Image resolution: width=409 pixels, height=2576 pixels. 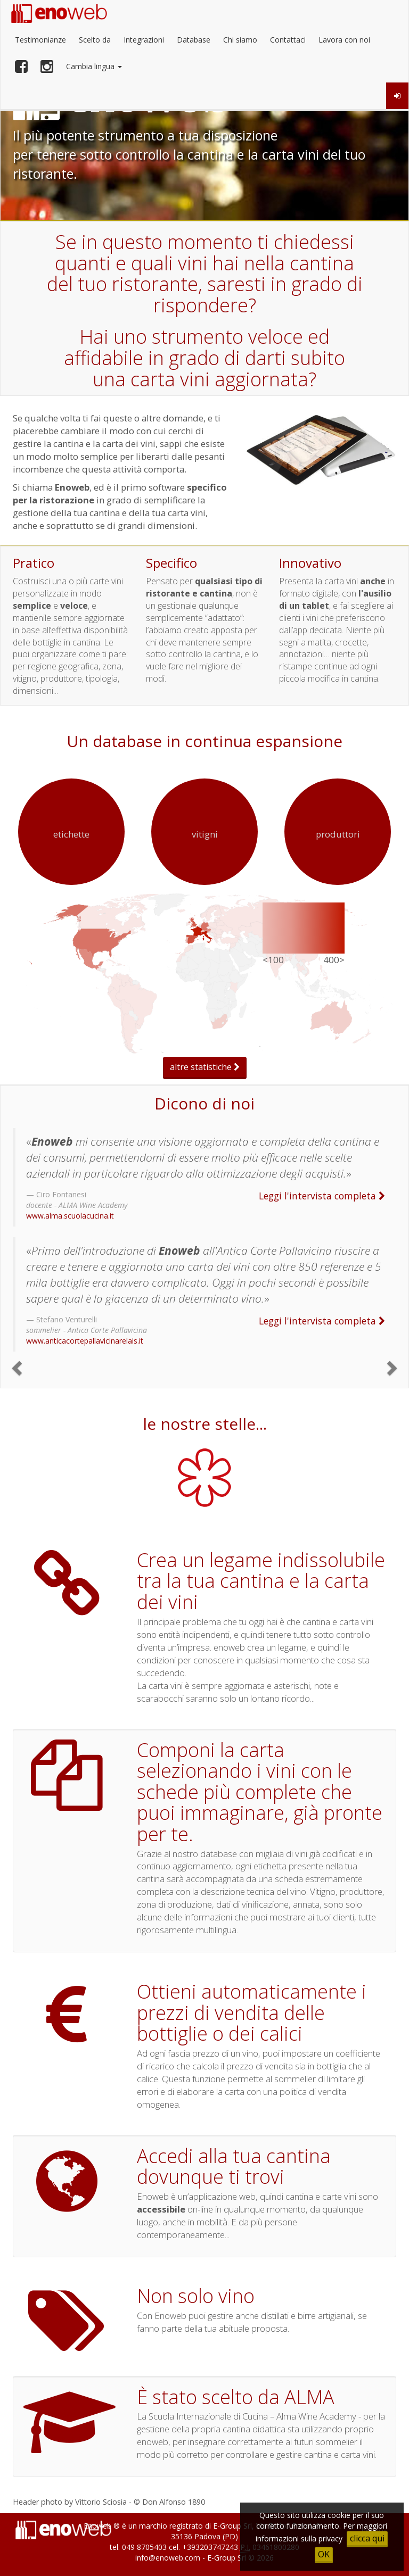 I want to click on Chi siamo, so click(x=240, y=40).